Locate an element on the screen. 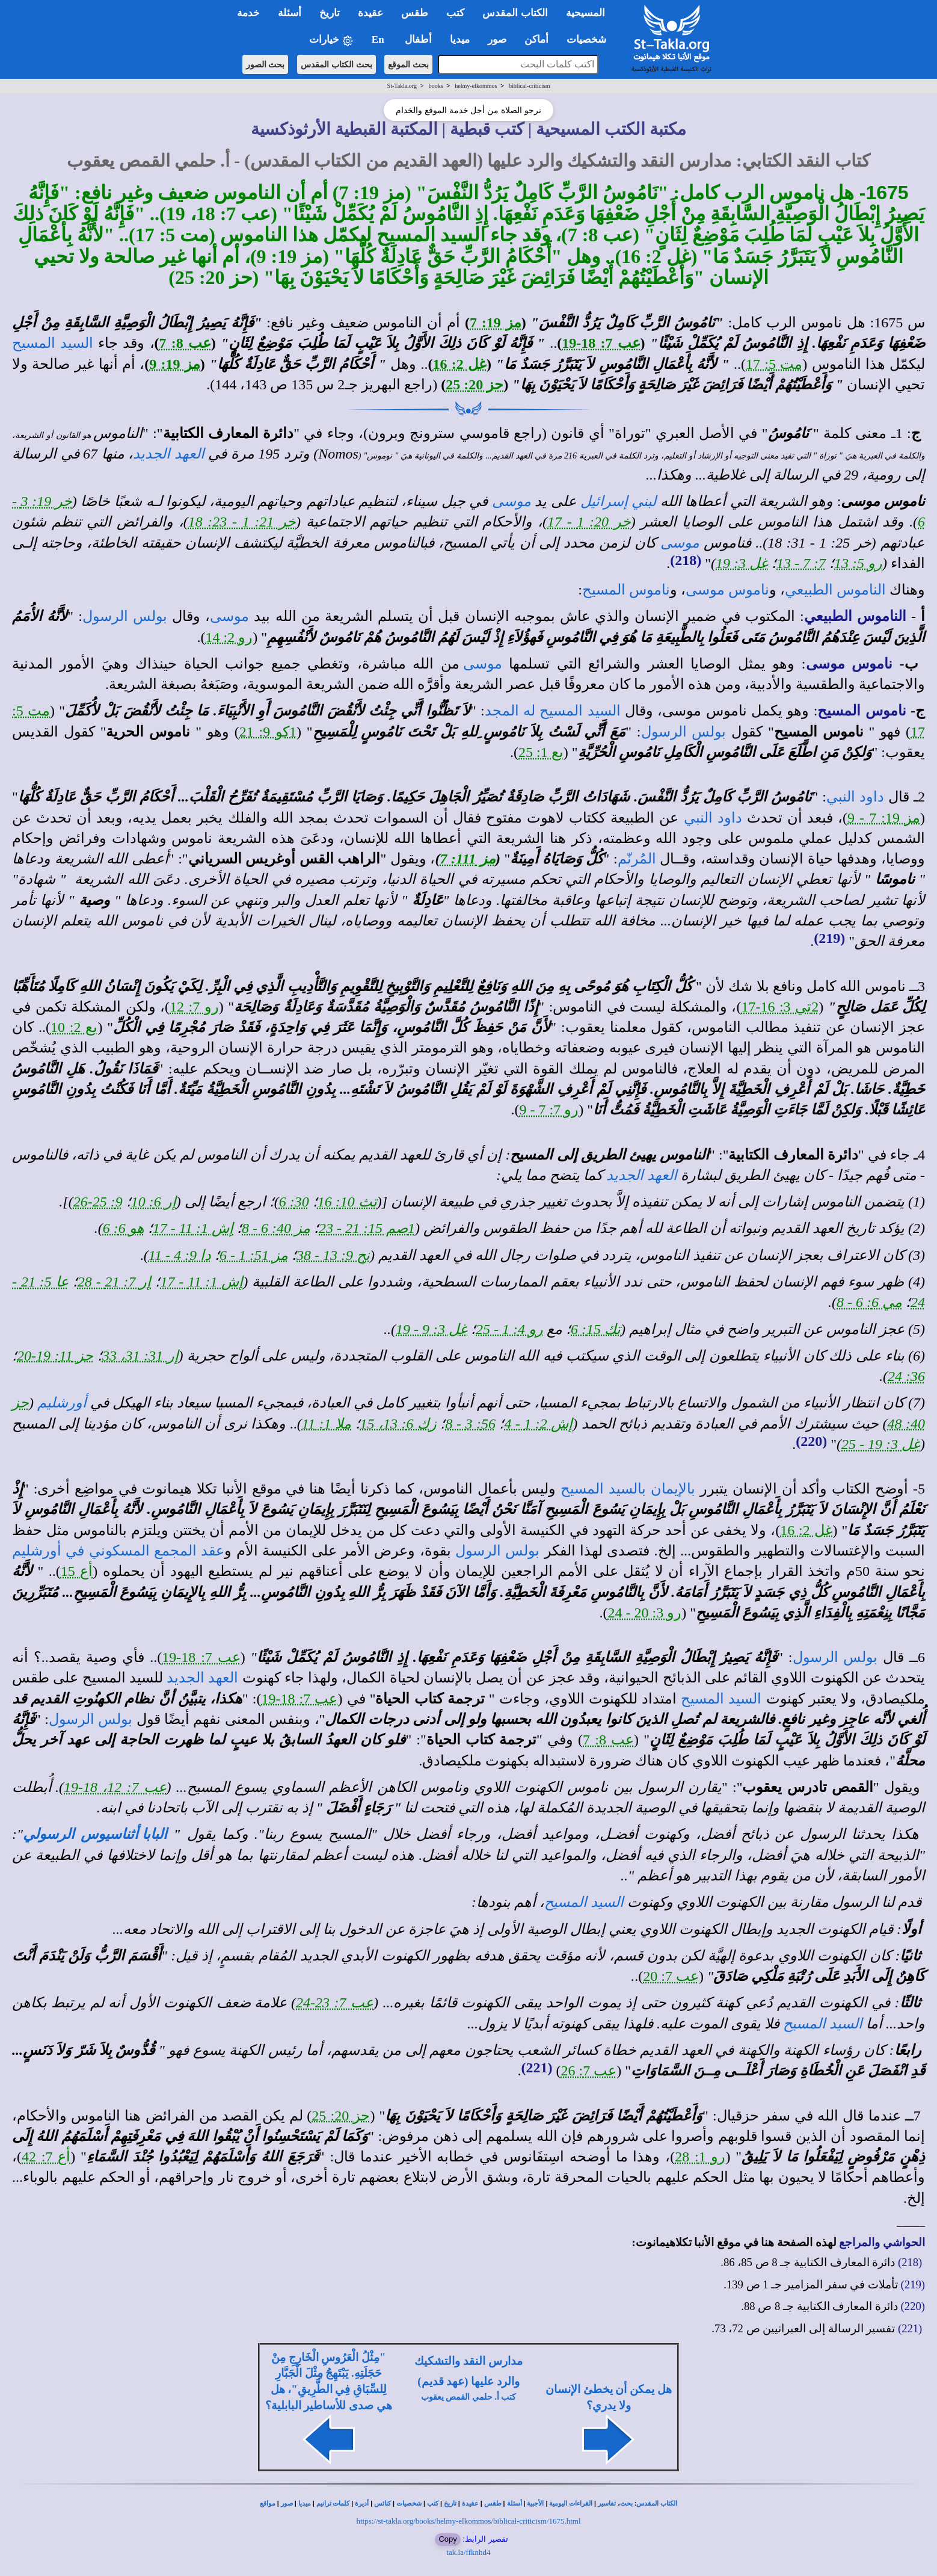 This screenshot has width=937, height=2576. لبني إسرائيل is located at coordinates (618, 501).